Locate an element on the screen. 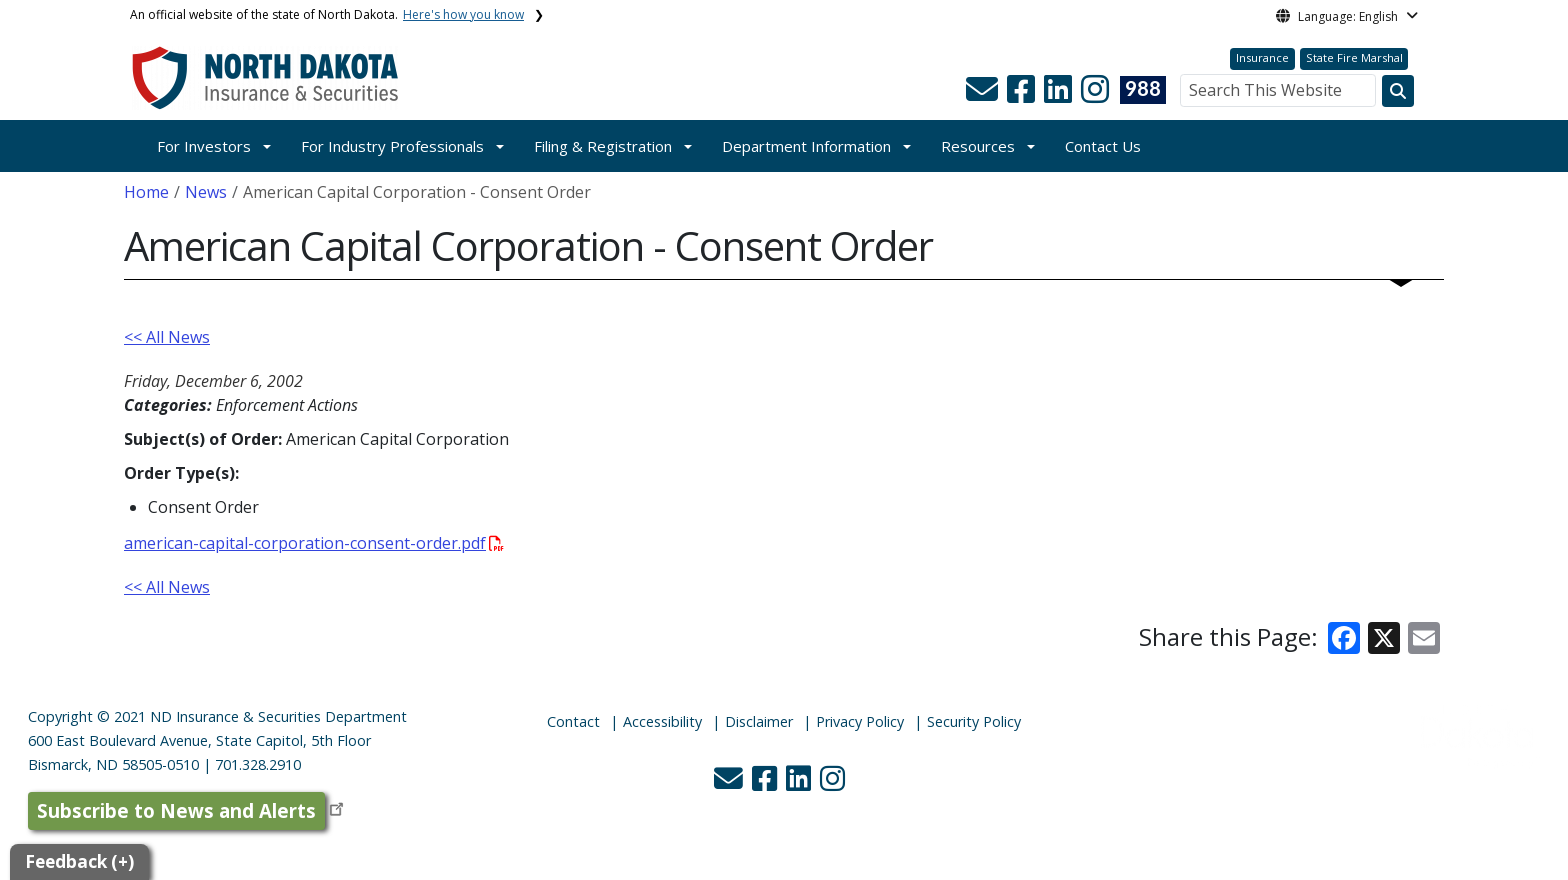 The image size is (1568, 880). Resources is located at coordinates (978, 146).